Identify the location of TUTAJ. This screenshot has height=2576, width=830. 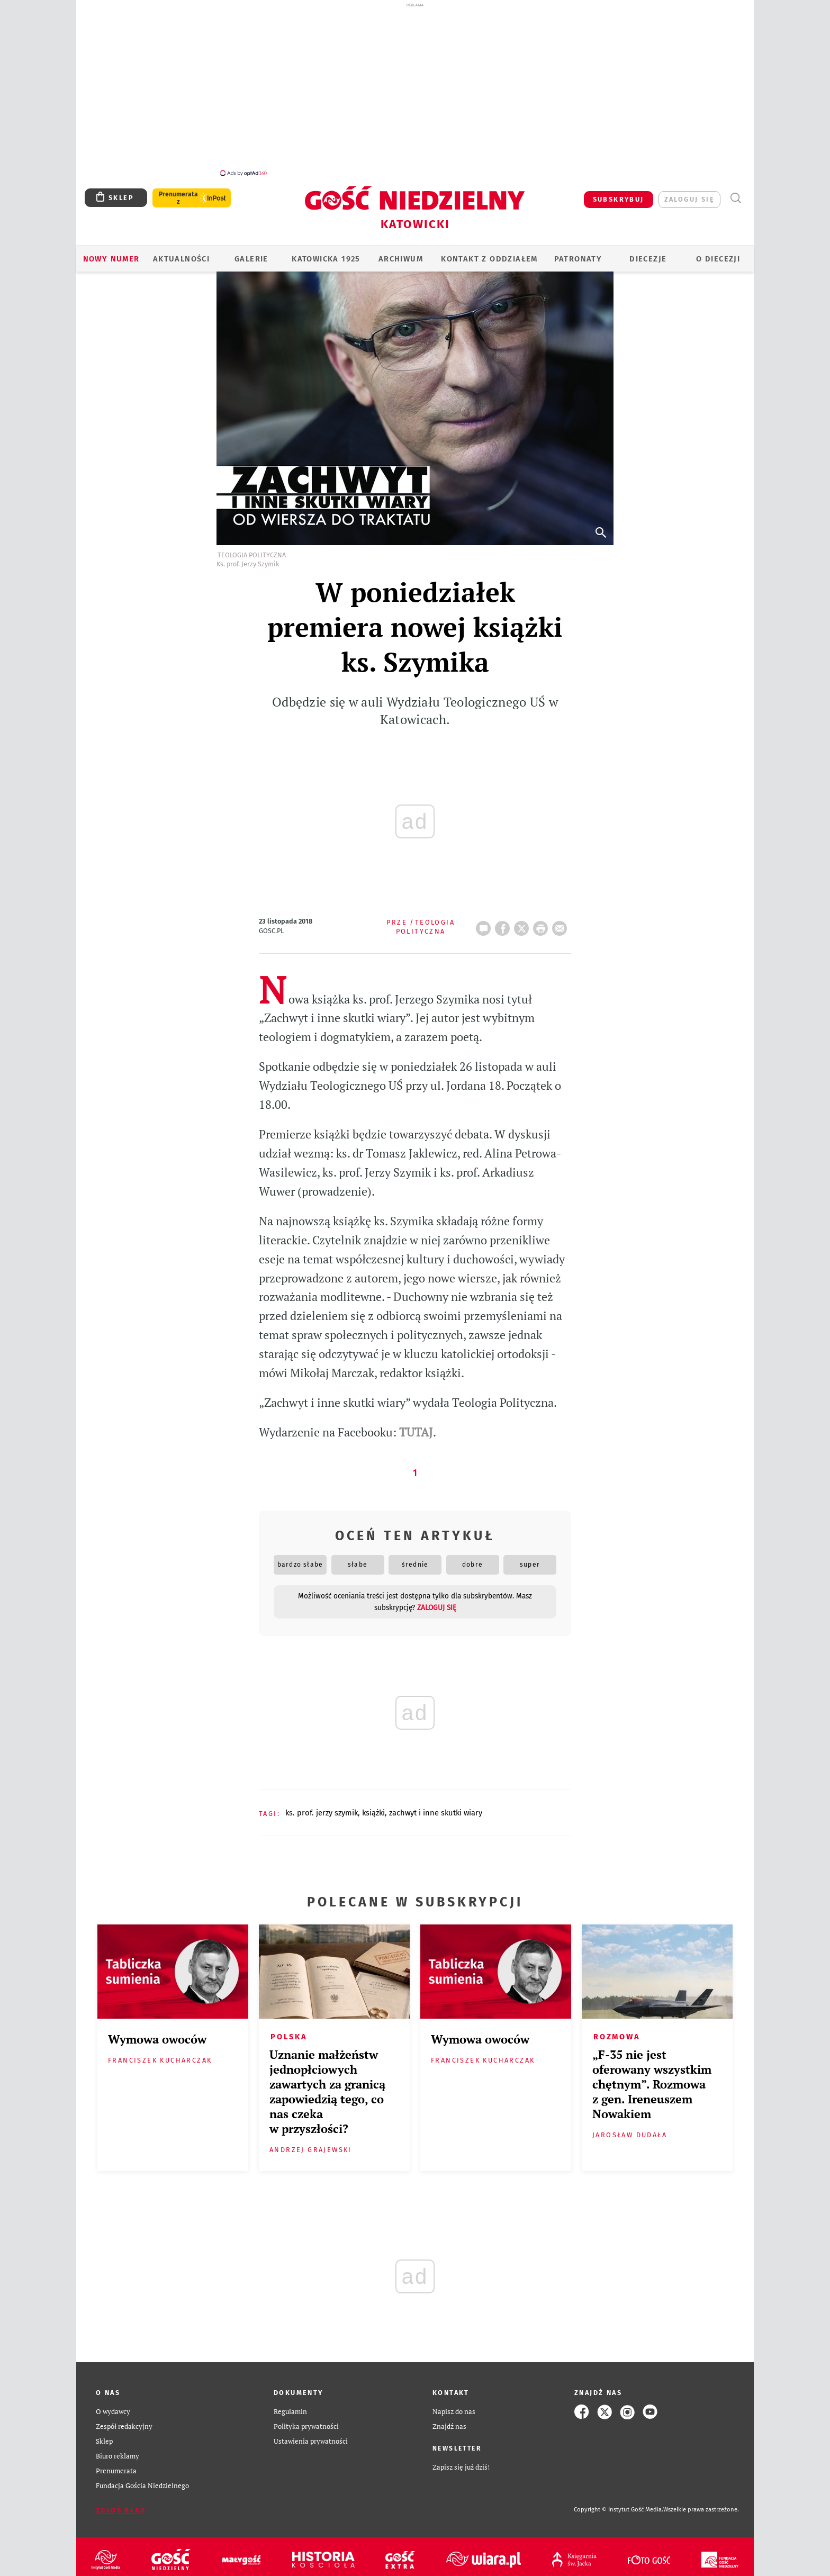
(416, 1426).